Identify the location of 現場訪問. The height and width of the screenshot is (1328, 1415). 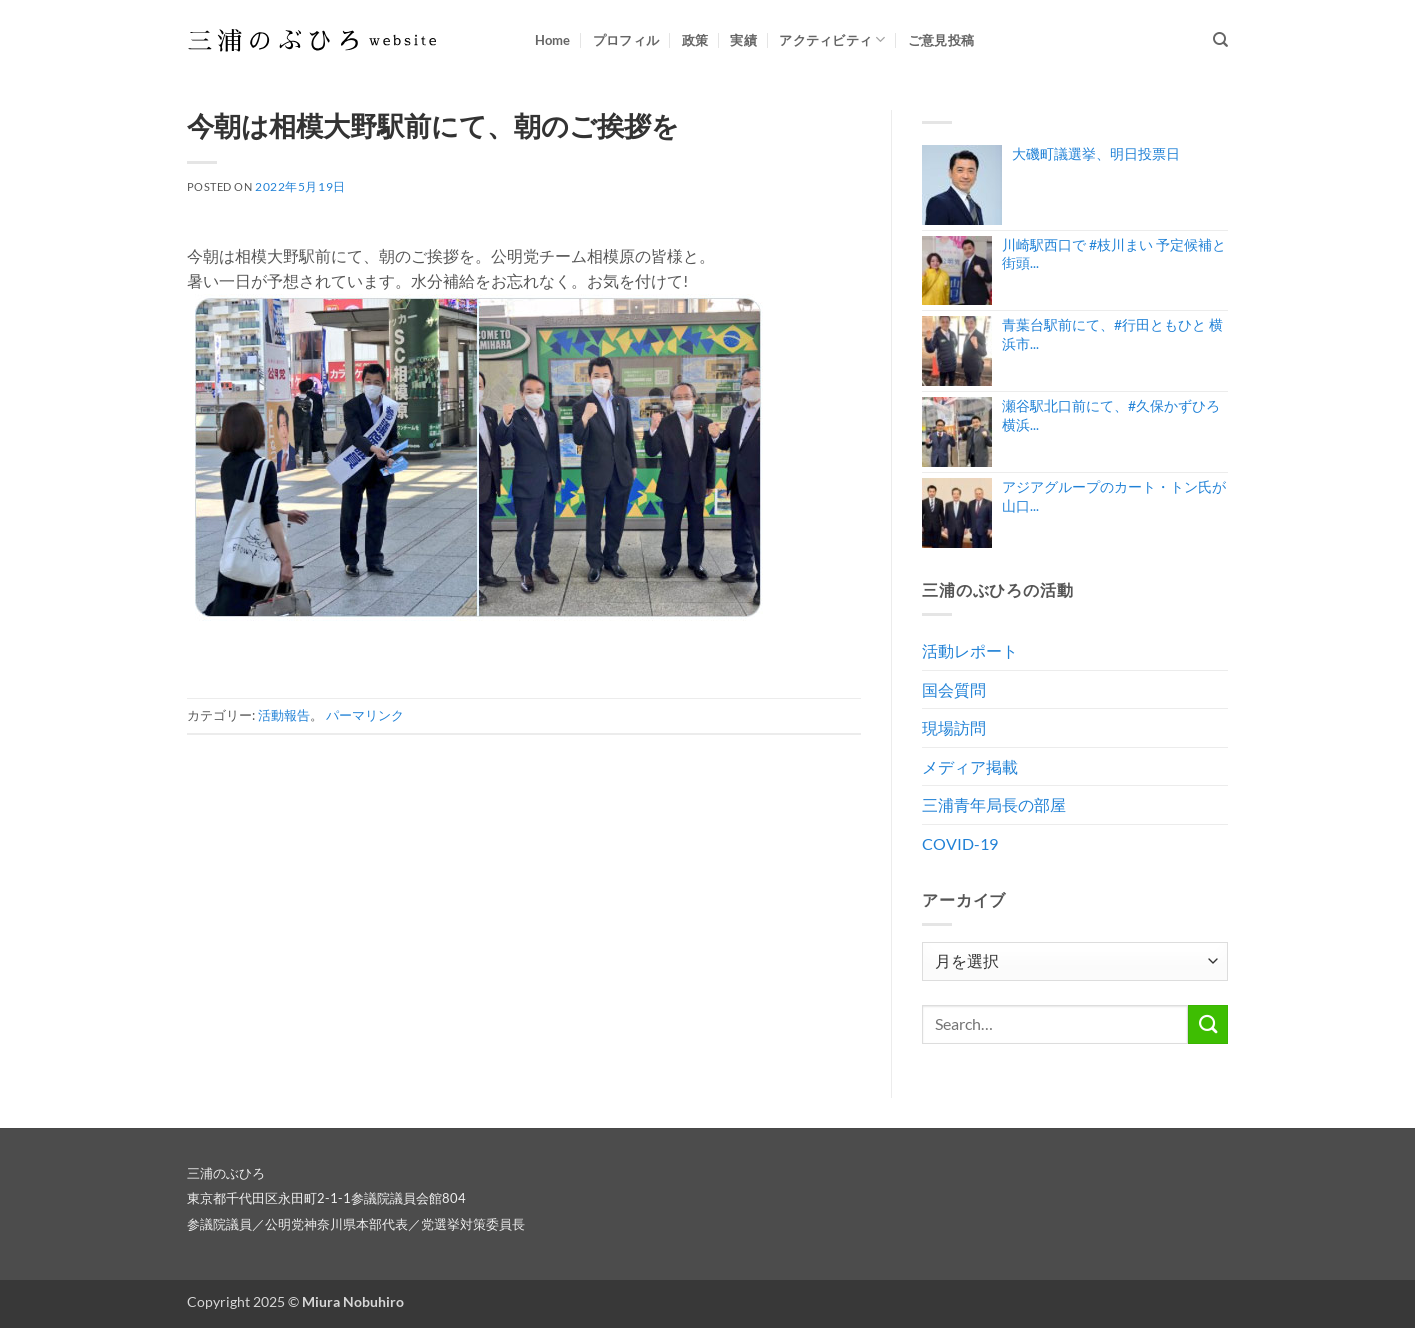
(954, 727).